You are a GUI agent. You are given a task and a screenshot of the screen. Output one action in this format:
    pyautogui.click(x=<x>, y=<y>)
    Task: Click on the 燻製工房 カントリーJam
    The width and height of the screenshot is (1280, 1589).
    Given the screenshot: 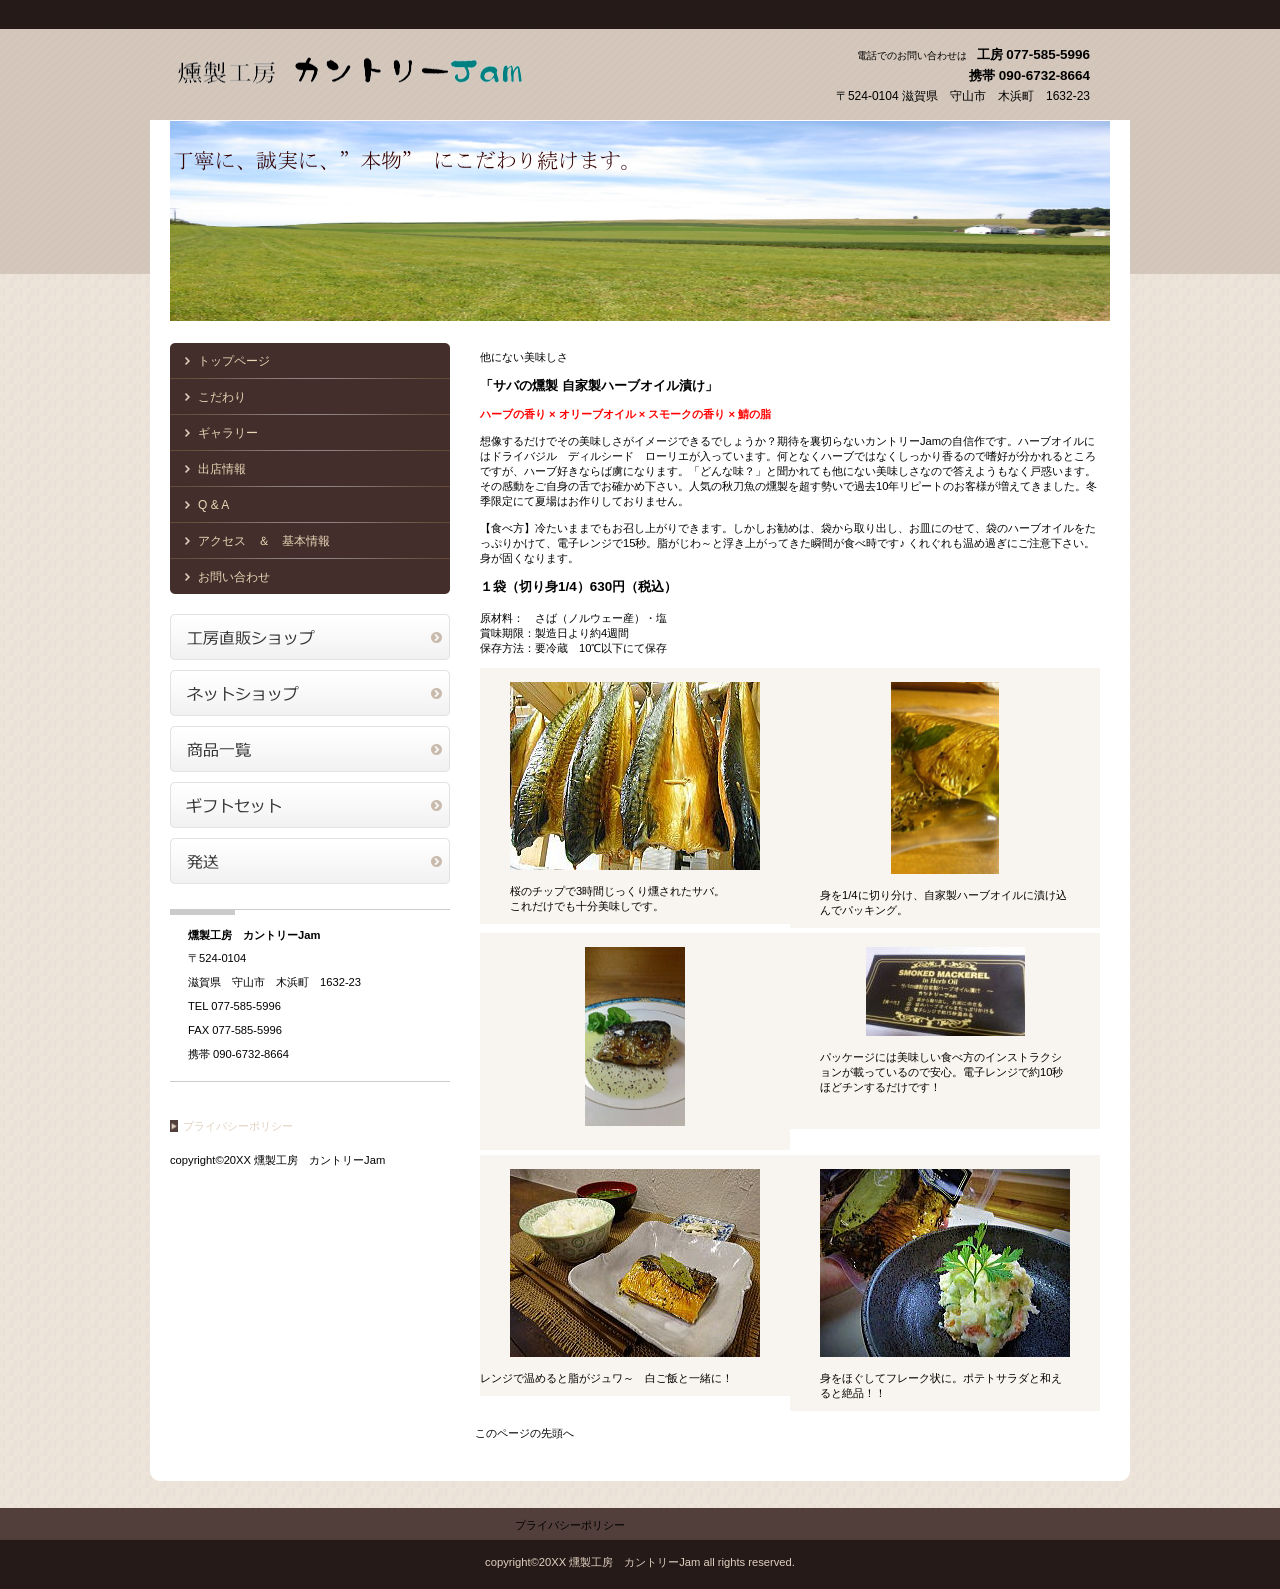 What is the action you would take?
    pyautogui.click(x=370, y=68)
    